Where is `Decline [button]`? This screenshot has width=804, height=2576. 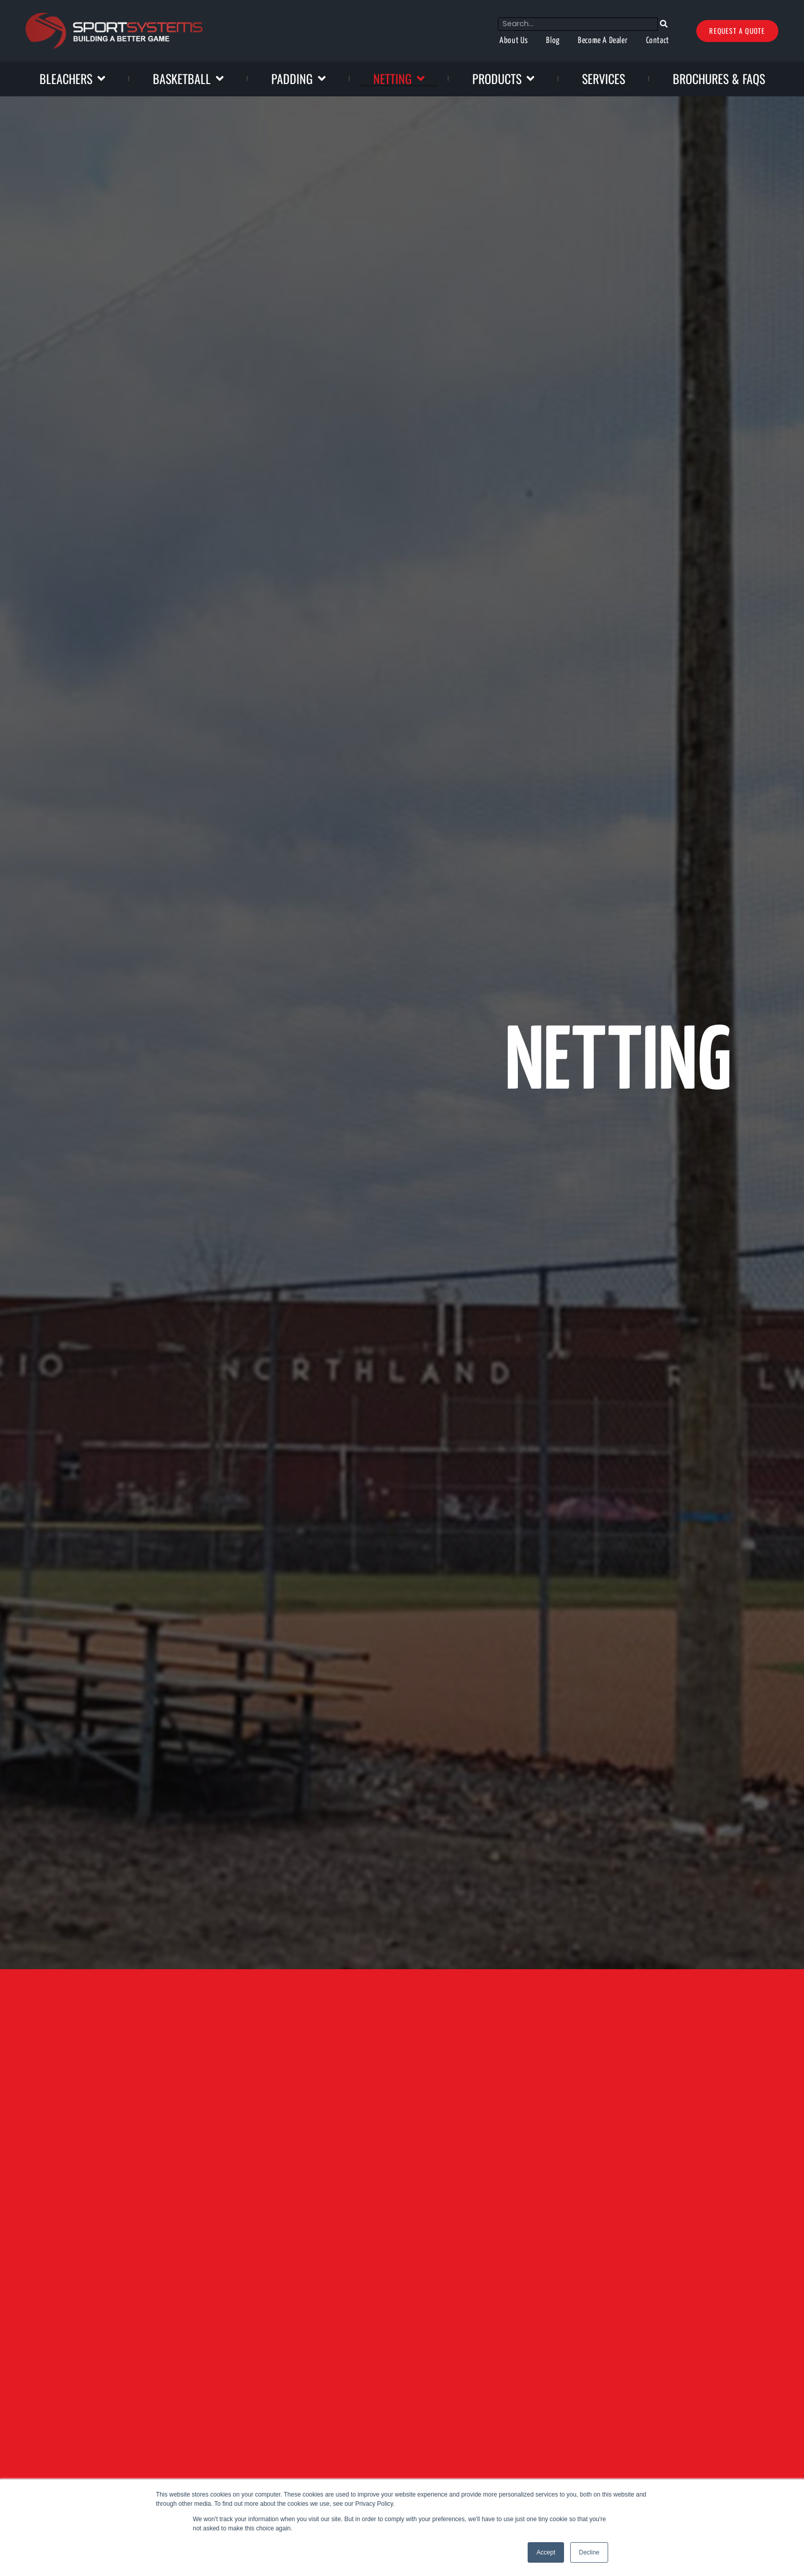 Decline [button] is located at coordinates (589, 2552).